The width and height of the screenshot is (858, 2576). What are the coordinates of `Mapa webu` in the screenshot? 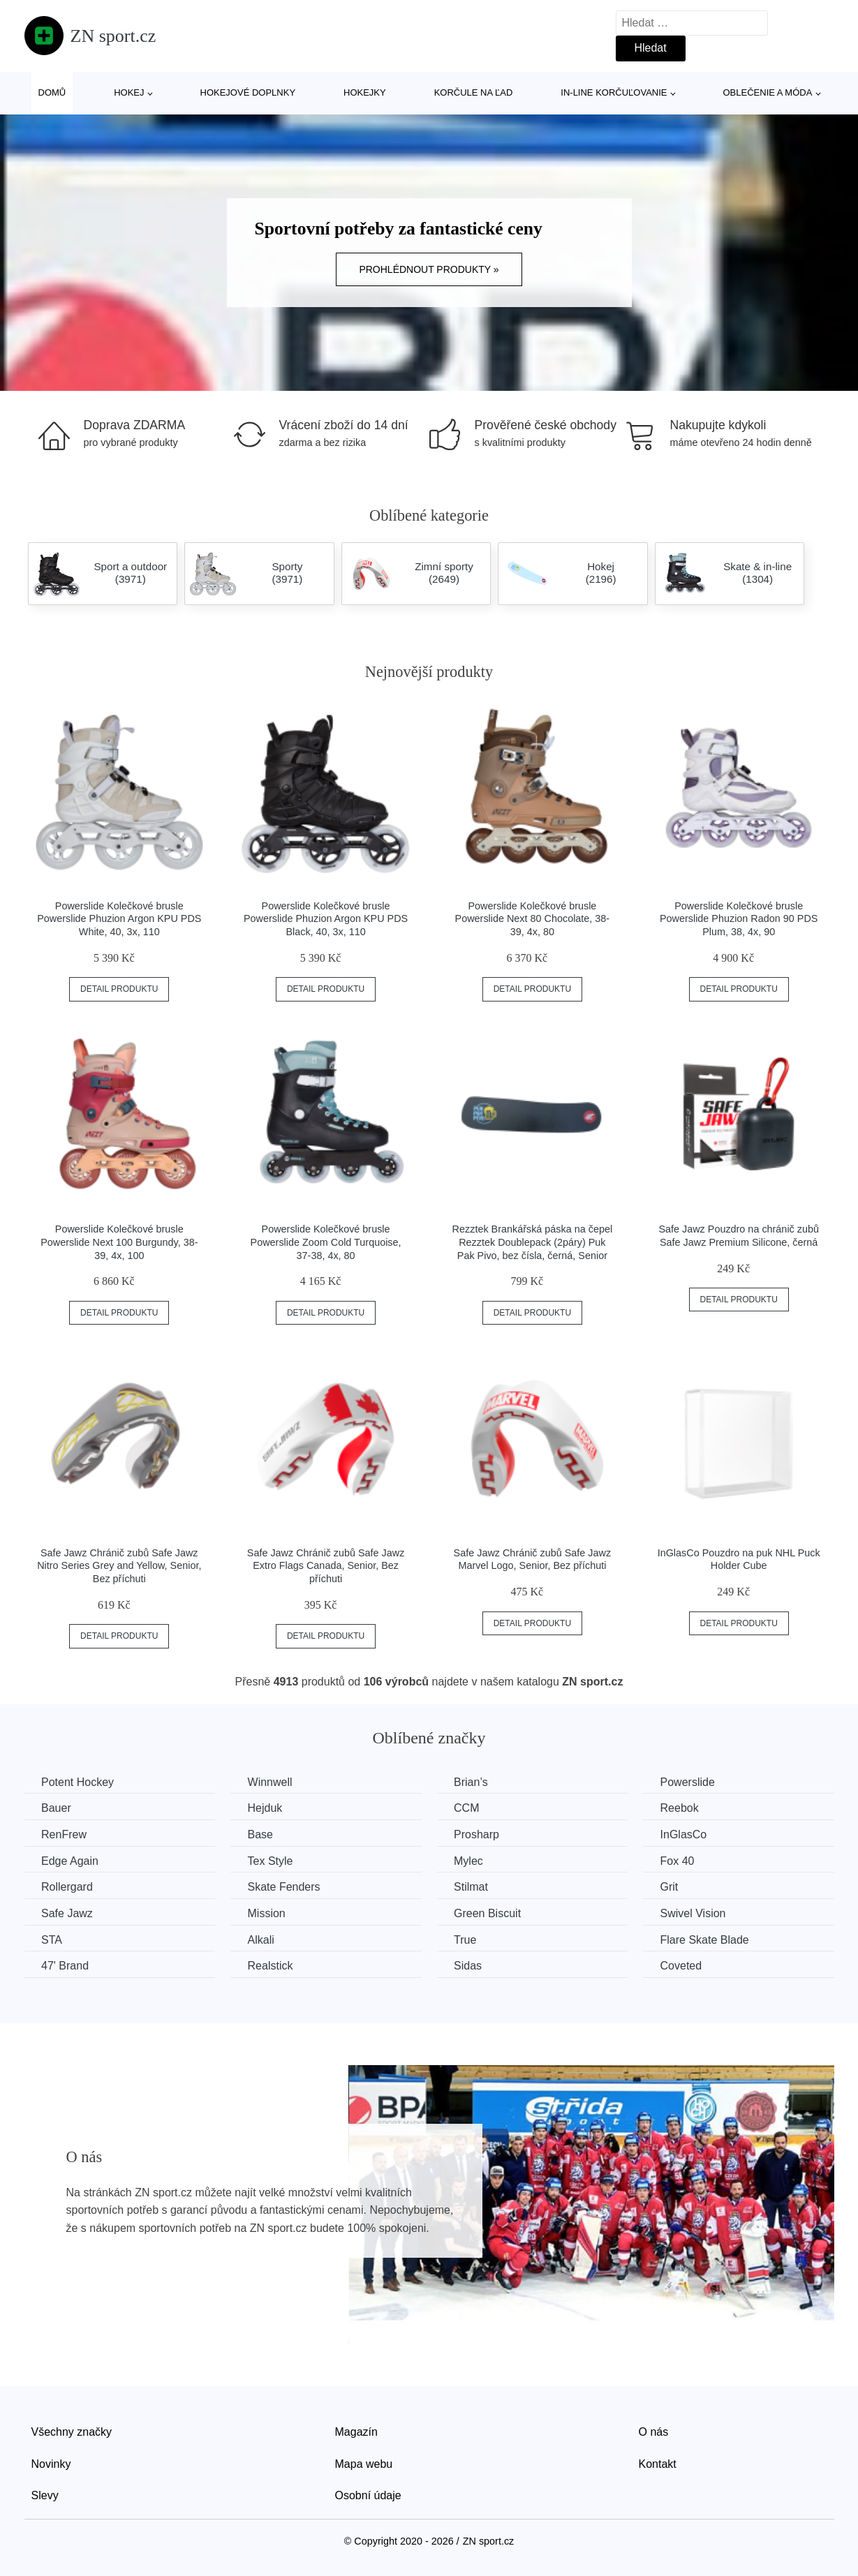 It's located at (364, 2463).